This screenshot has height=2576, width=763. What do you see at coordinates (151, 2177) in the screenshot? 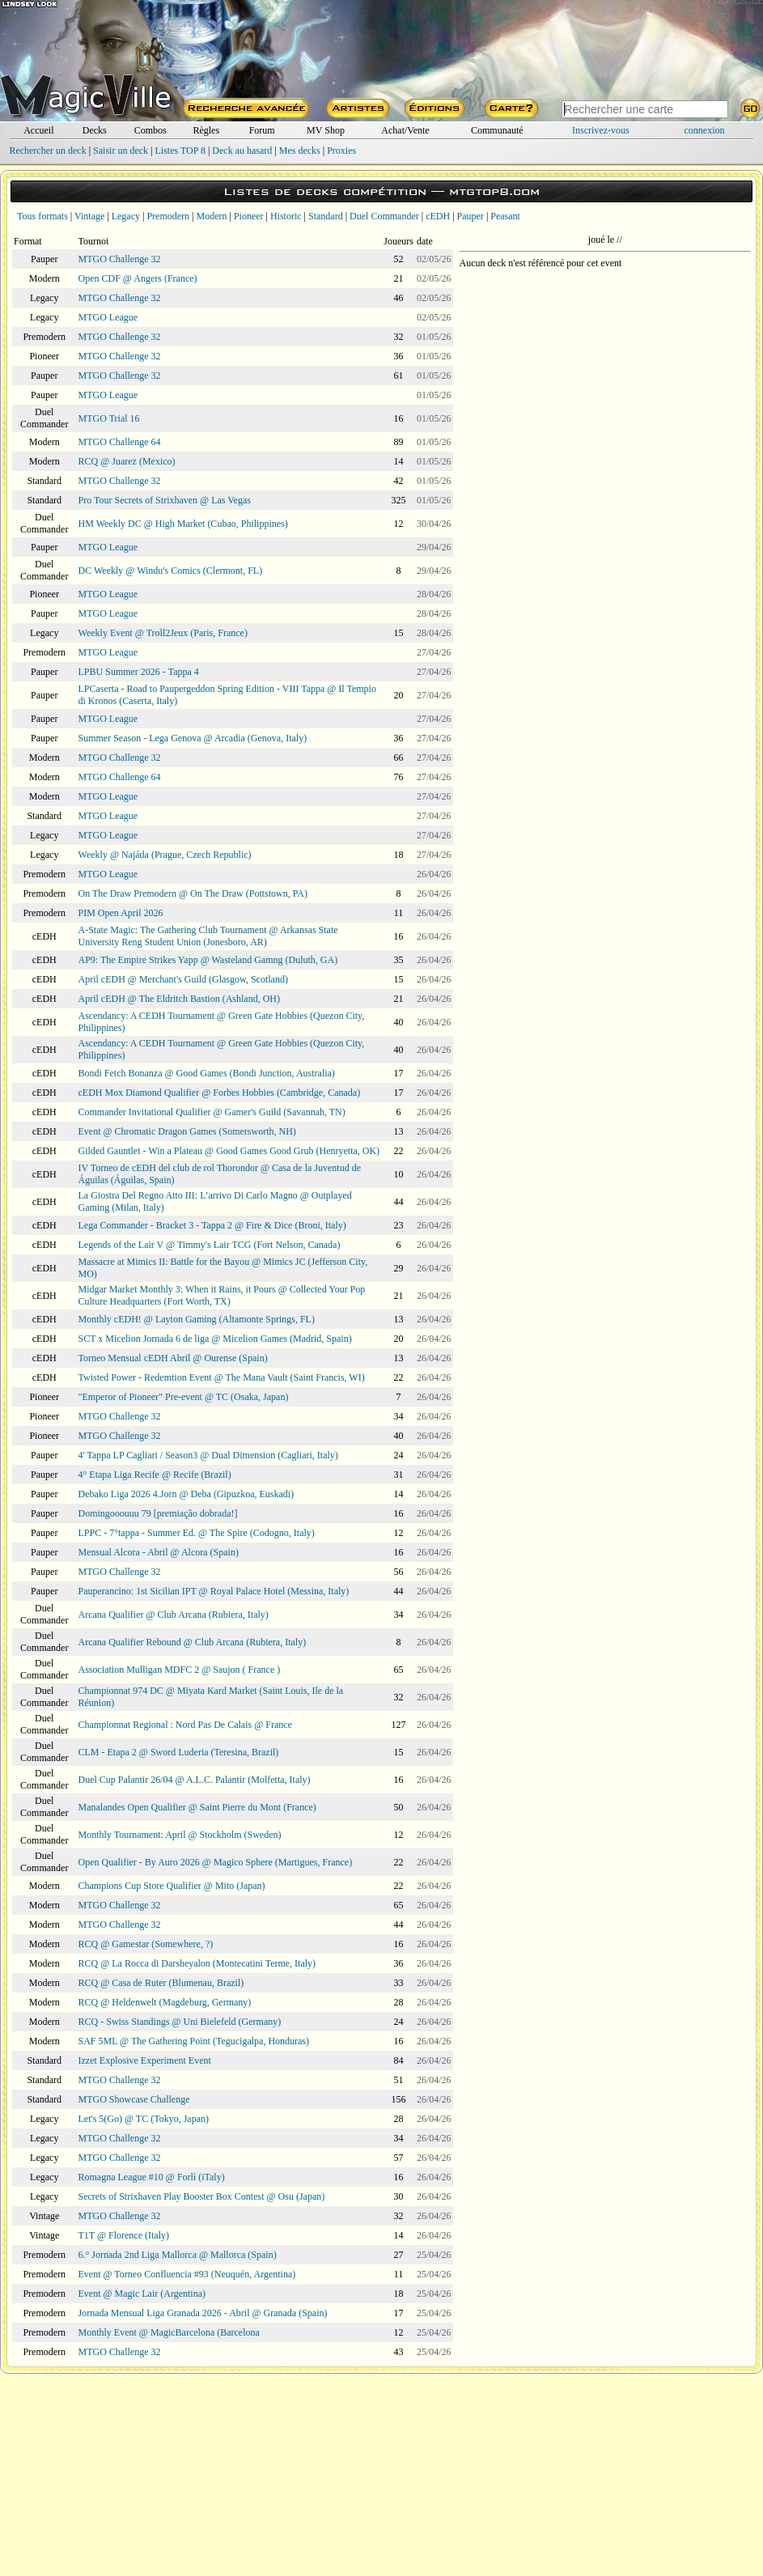
I see `Romagna League #10 @ Forlì (iTaly)` at bounding box center [151, 2177].